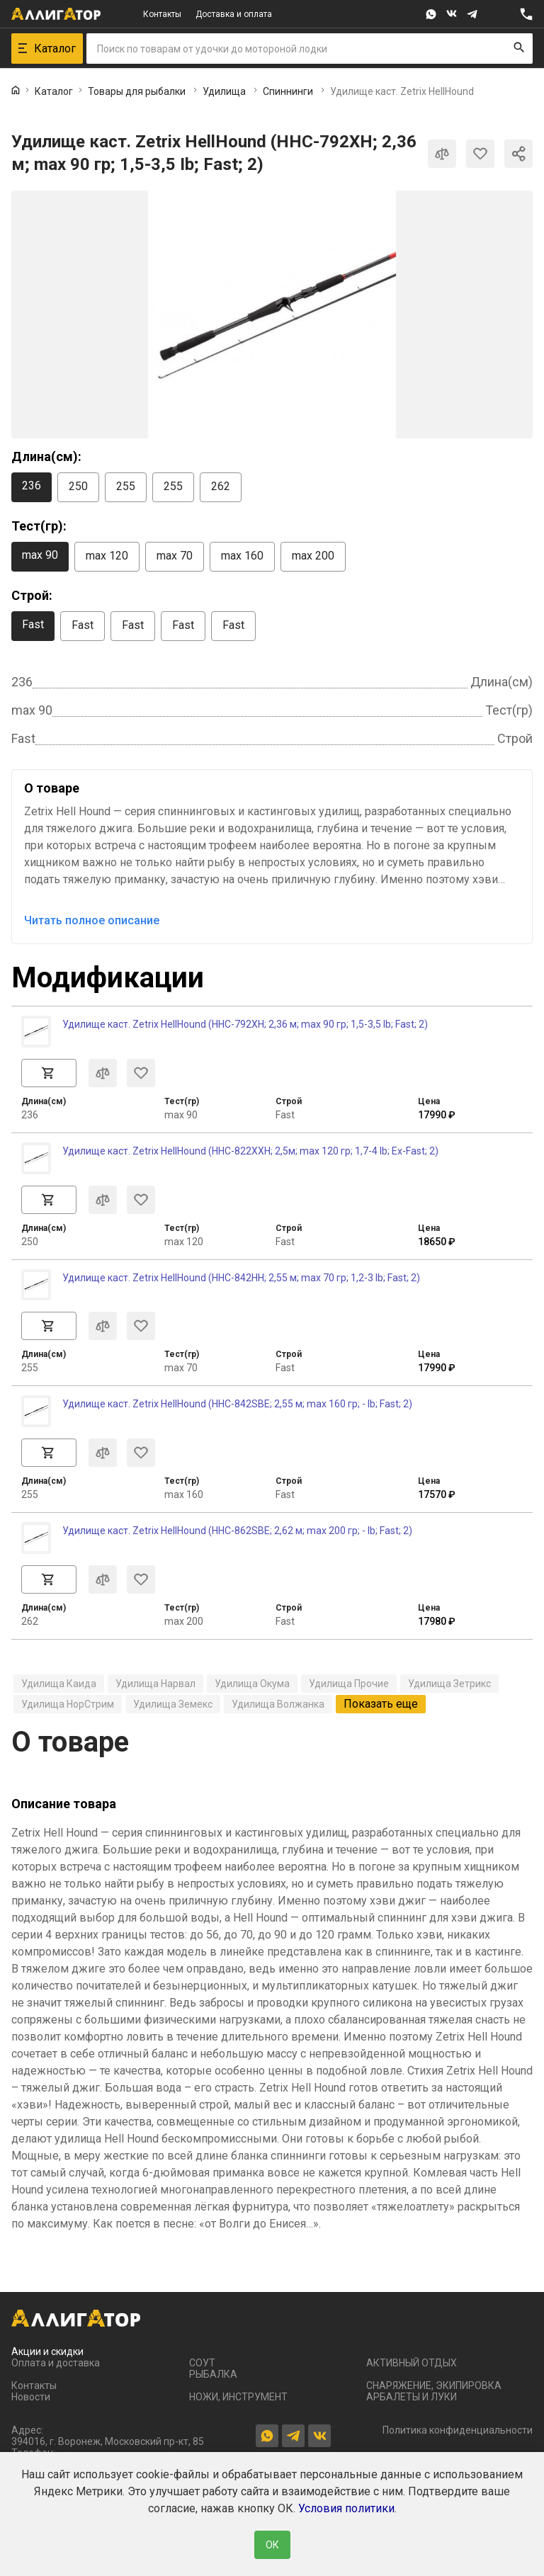 The width and height of the screenshot is (544, 2576). What do you see at coordinates (242, 555) in the screenshot?
I see `max 160` at bounding box center [242, 555].